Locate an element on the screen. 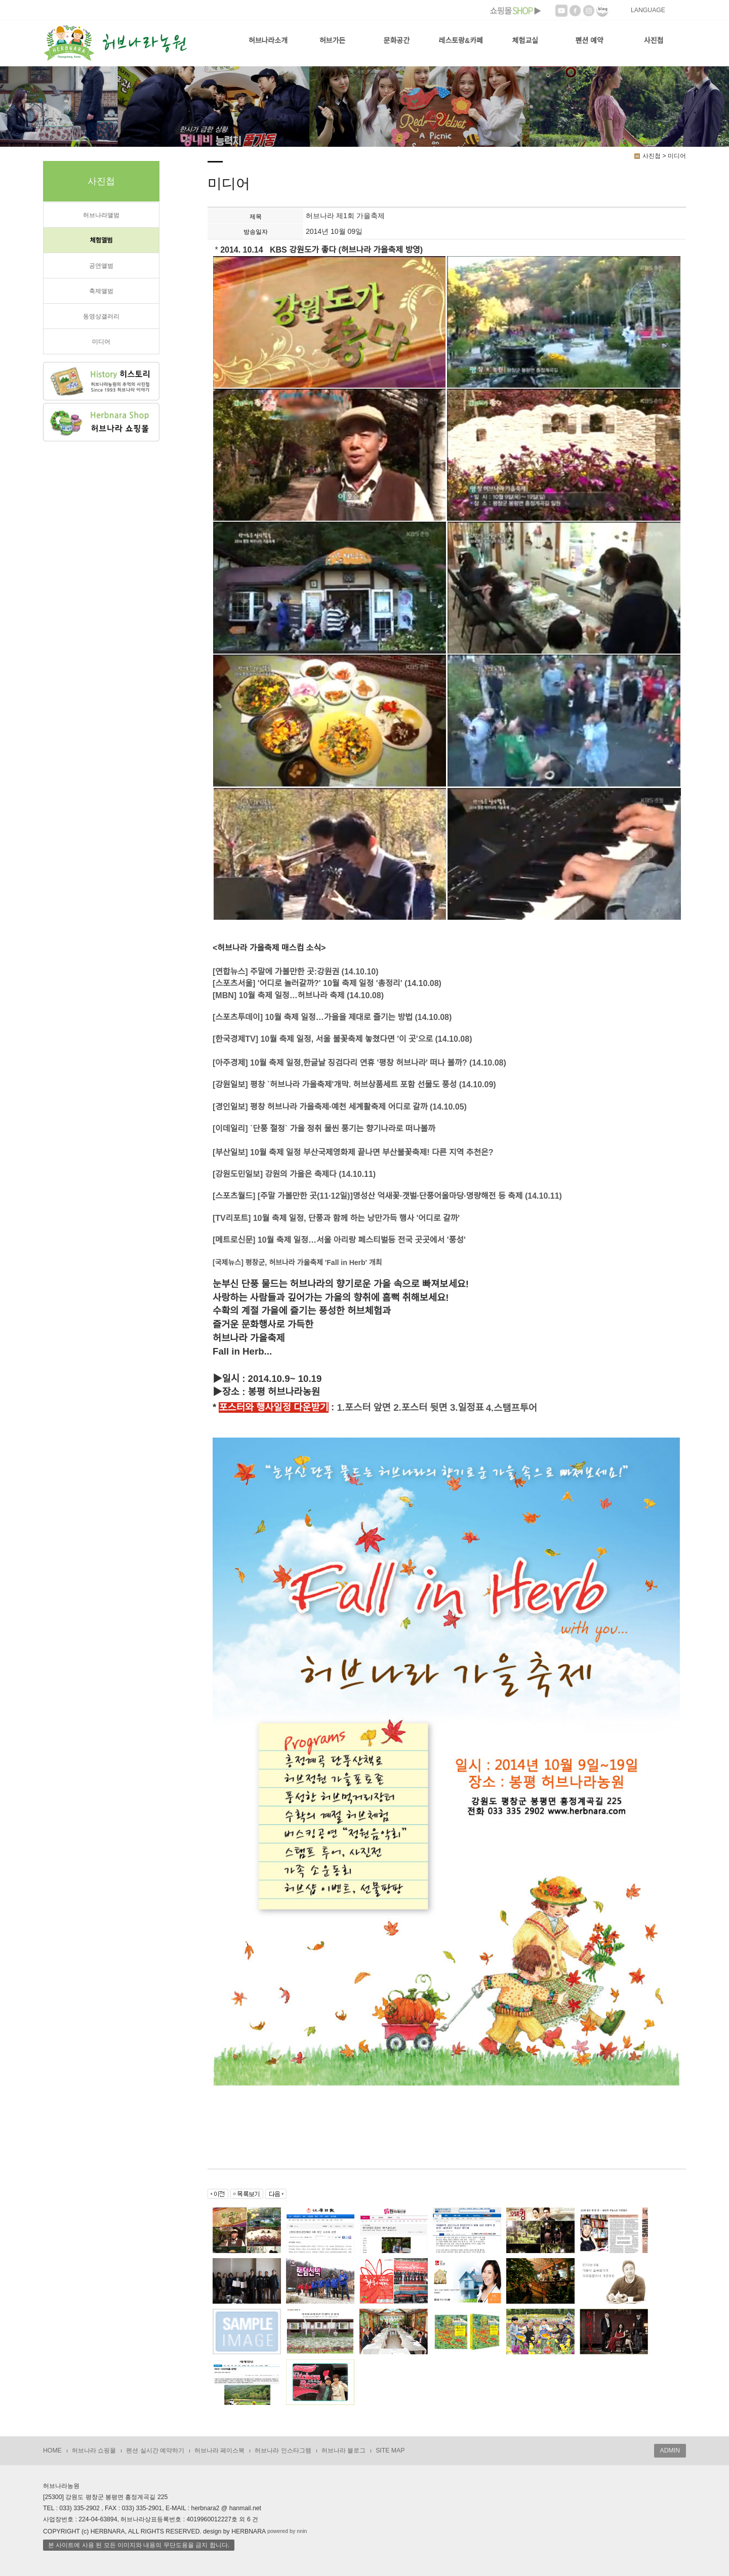  허브가든 is located at coordinates (332, 40).